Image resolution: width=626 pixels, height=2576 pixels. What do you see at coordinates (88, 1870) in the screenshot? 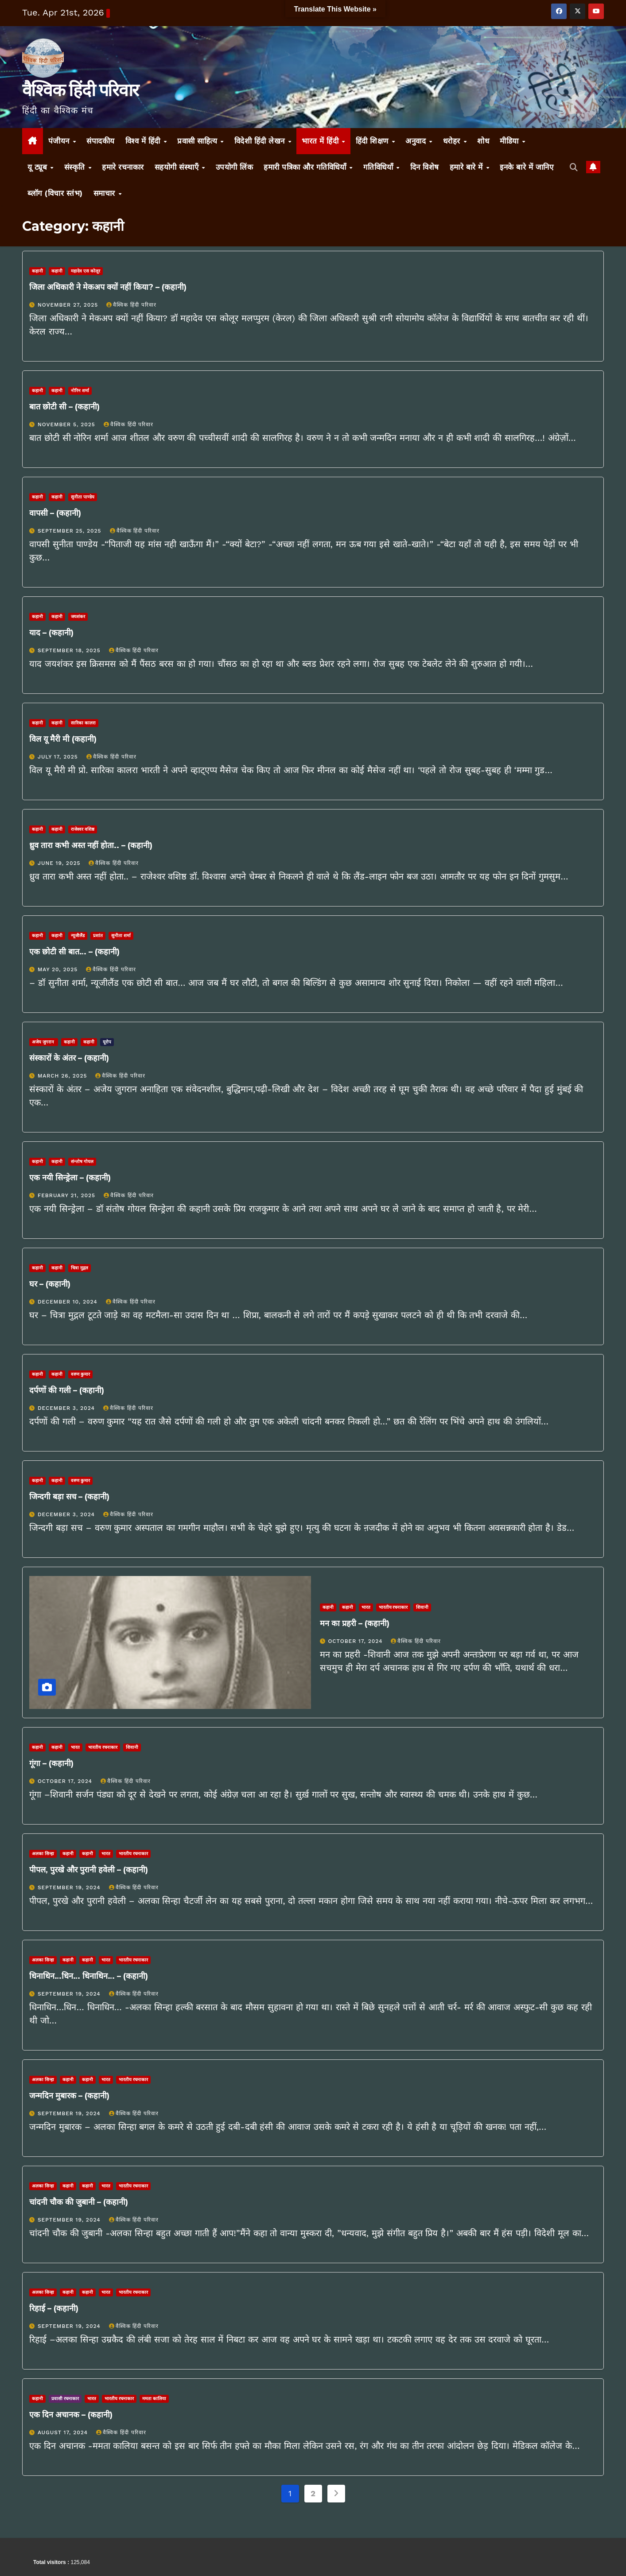
I see `पीपल, पुरखे और पुरानी हवेली – (कहानी)` at bounding box center [88, 1870].